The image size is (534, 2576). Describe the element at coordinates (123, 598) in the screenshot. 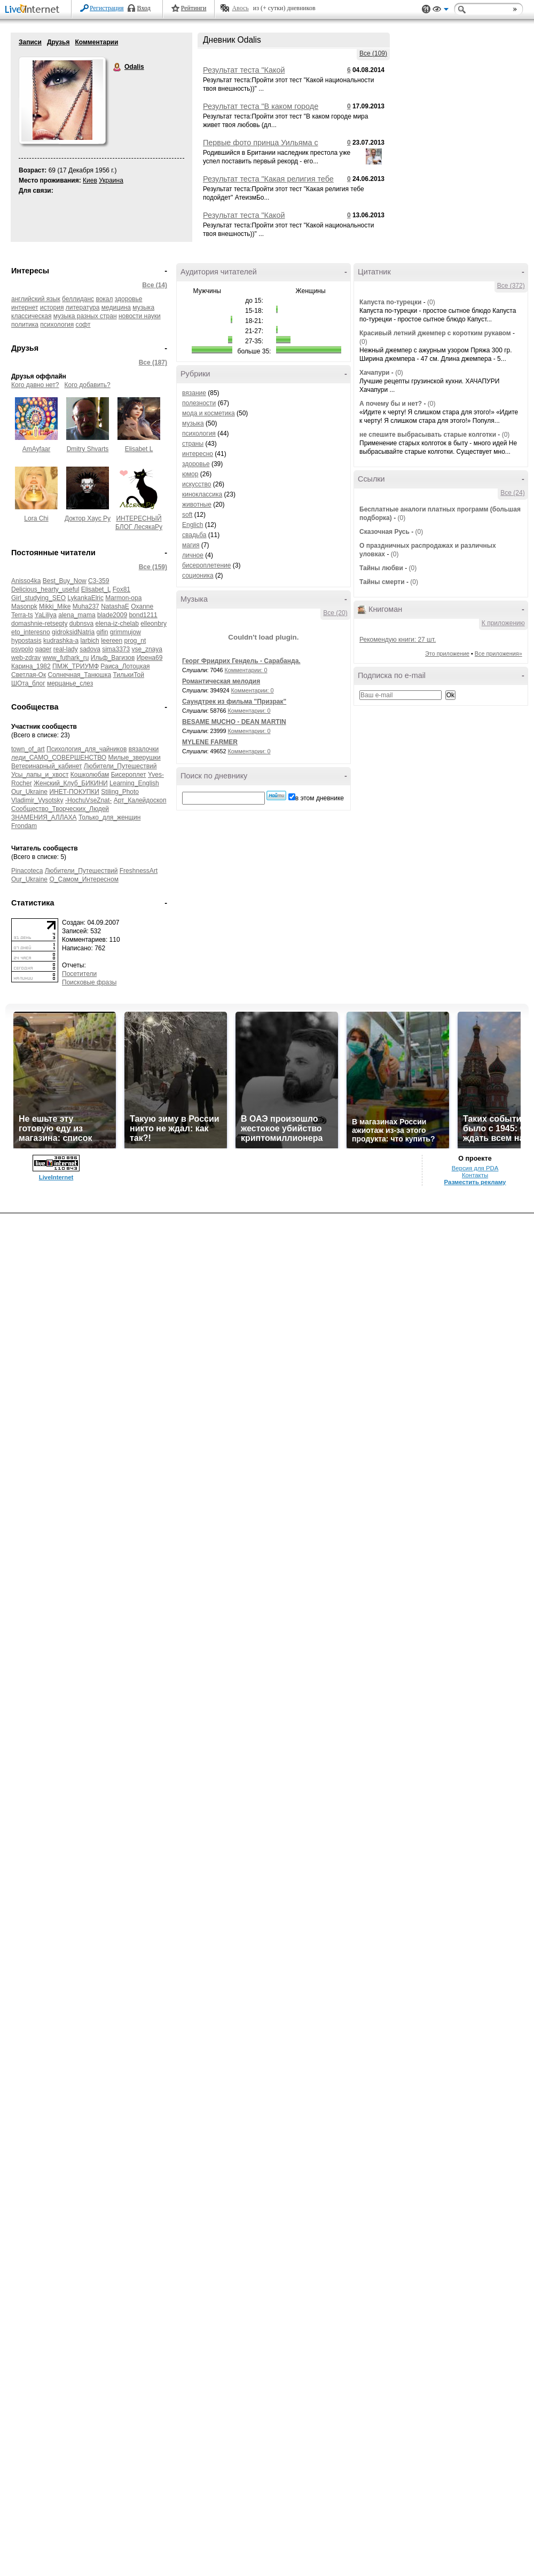

I see `Marmon-opa` at that location.